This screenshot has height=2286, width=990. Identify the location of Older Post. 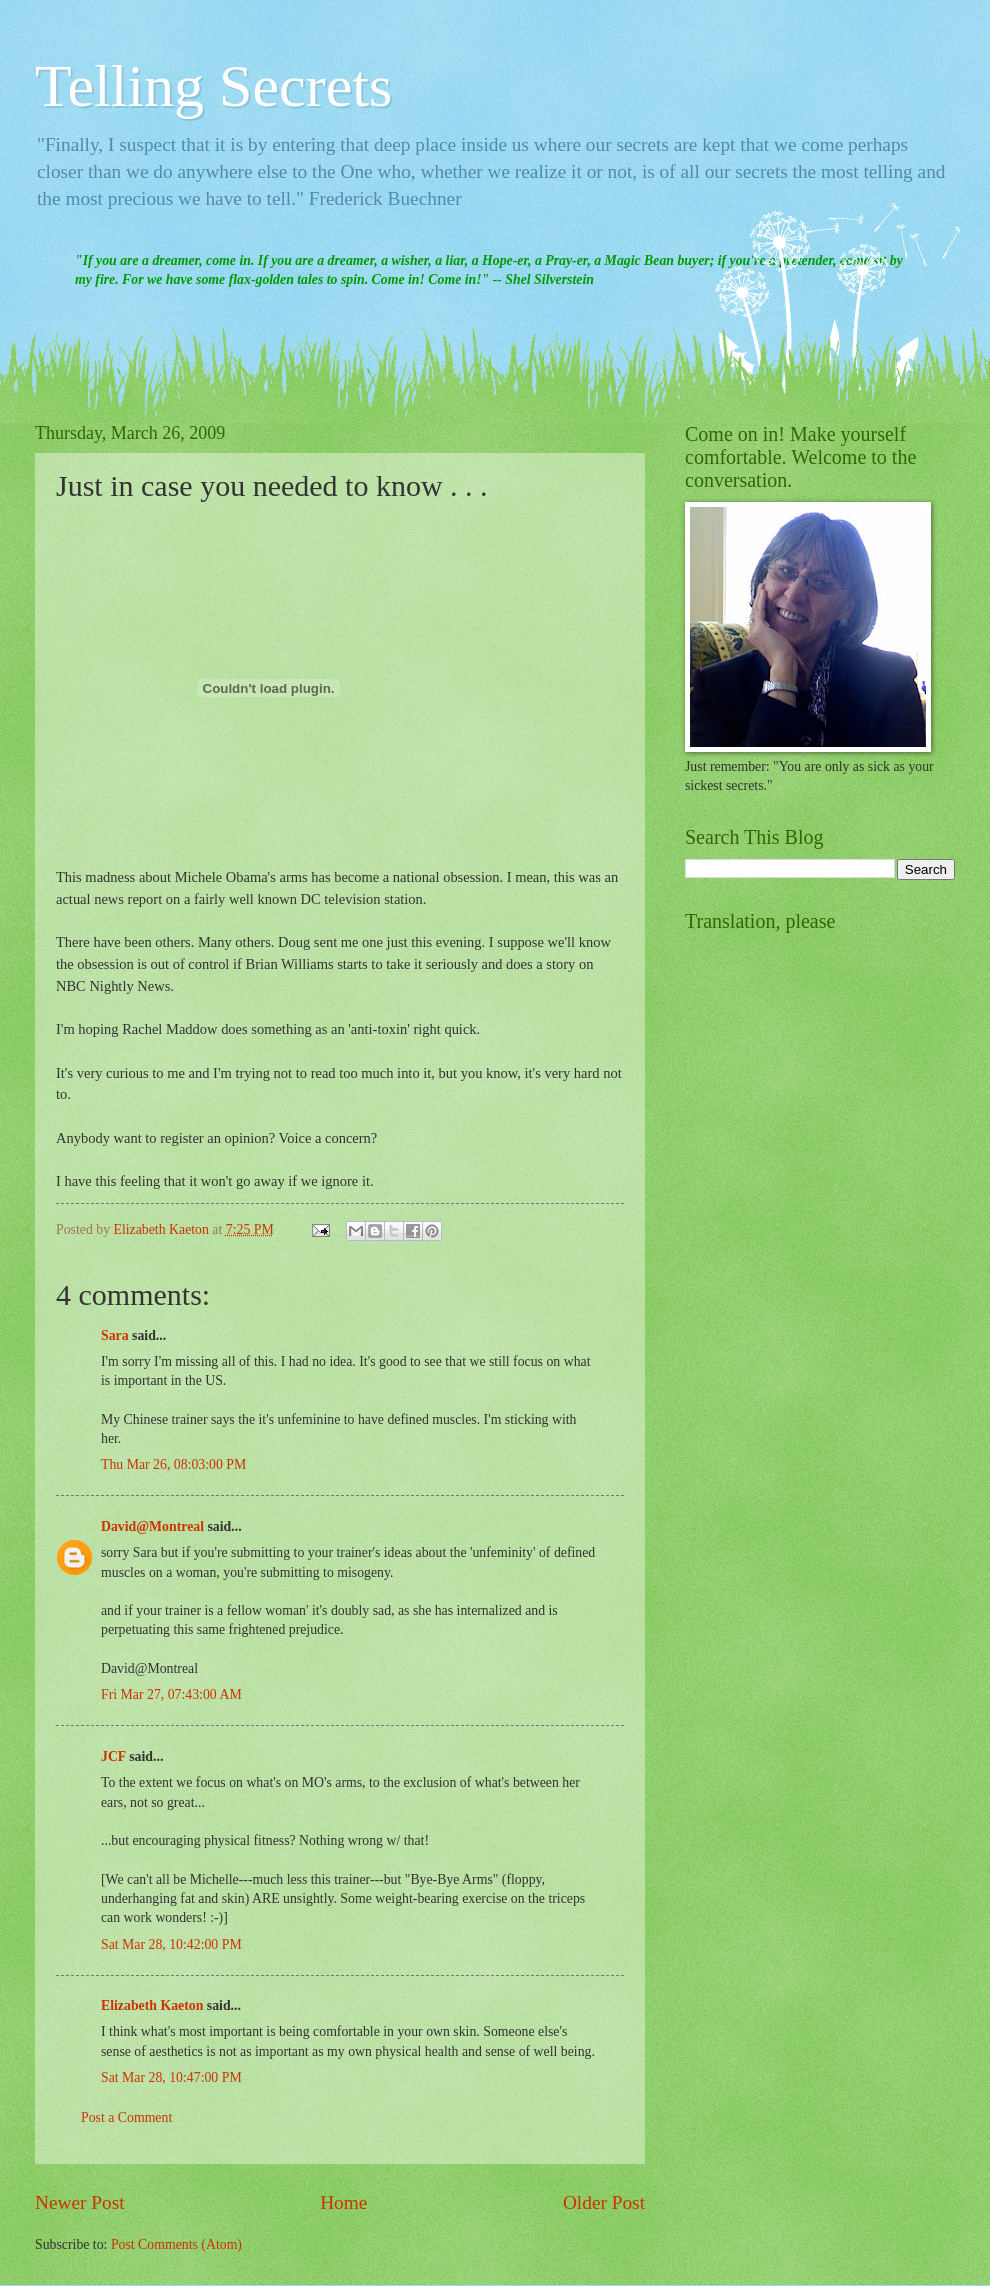
(604, 2202).